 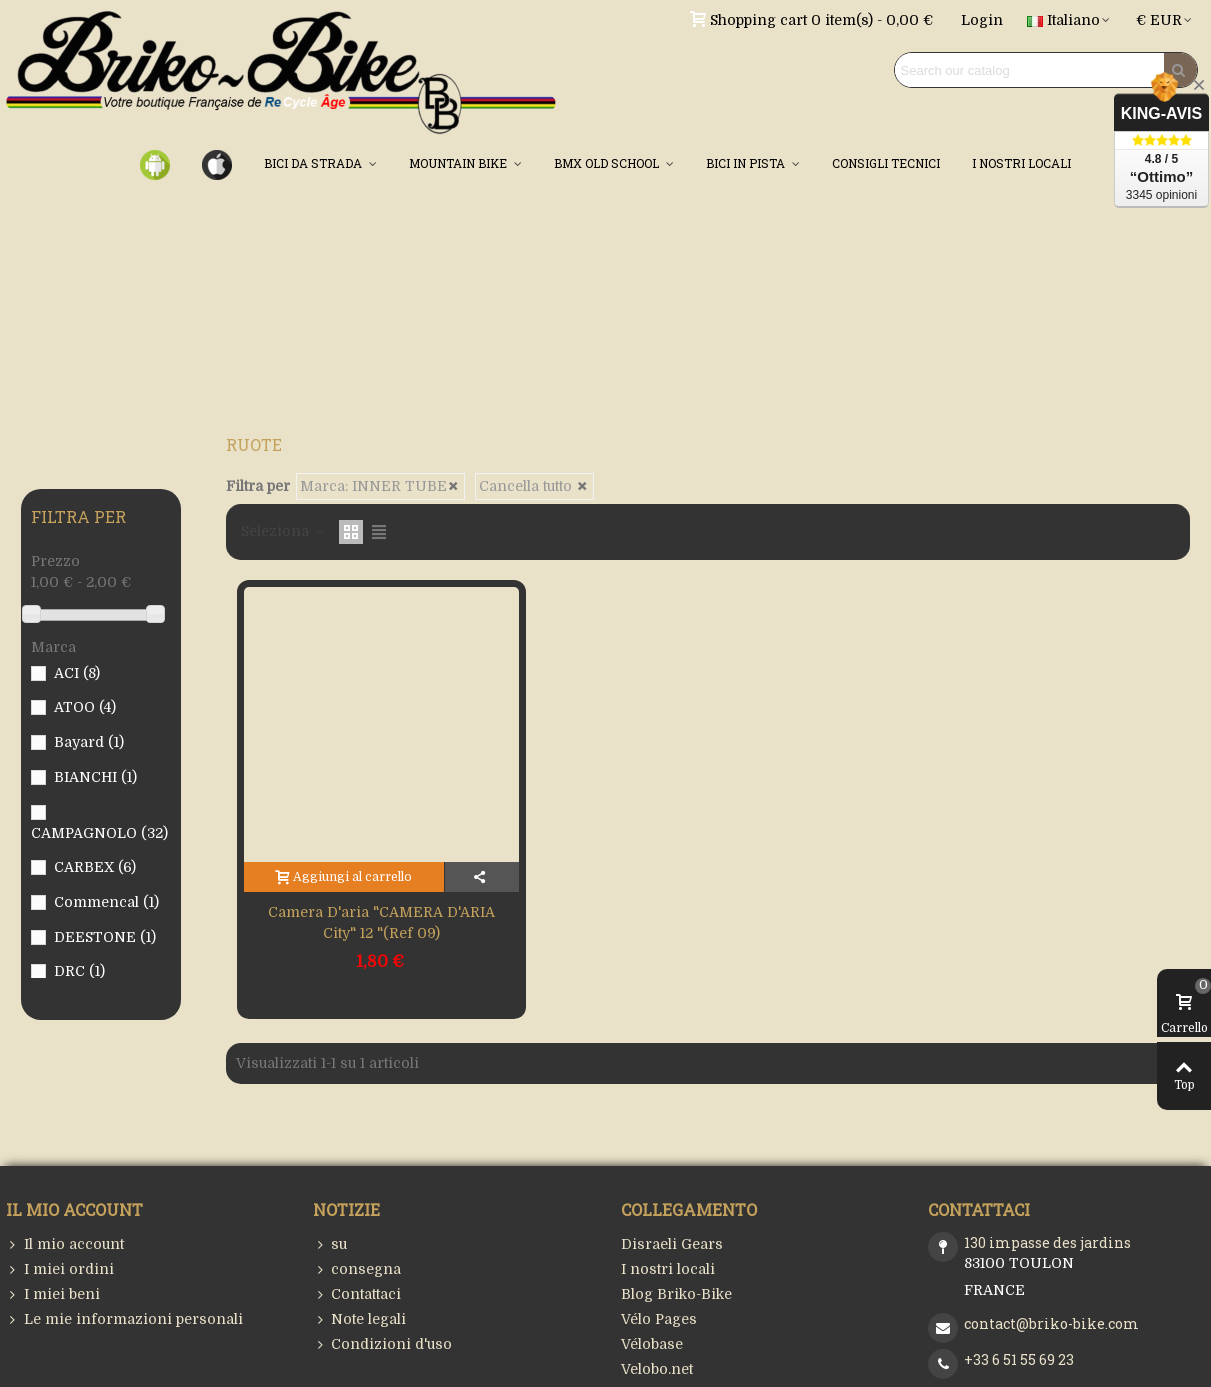 I want to click on Seleziona, so click(x=284, y=531).